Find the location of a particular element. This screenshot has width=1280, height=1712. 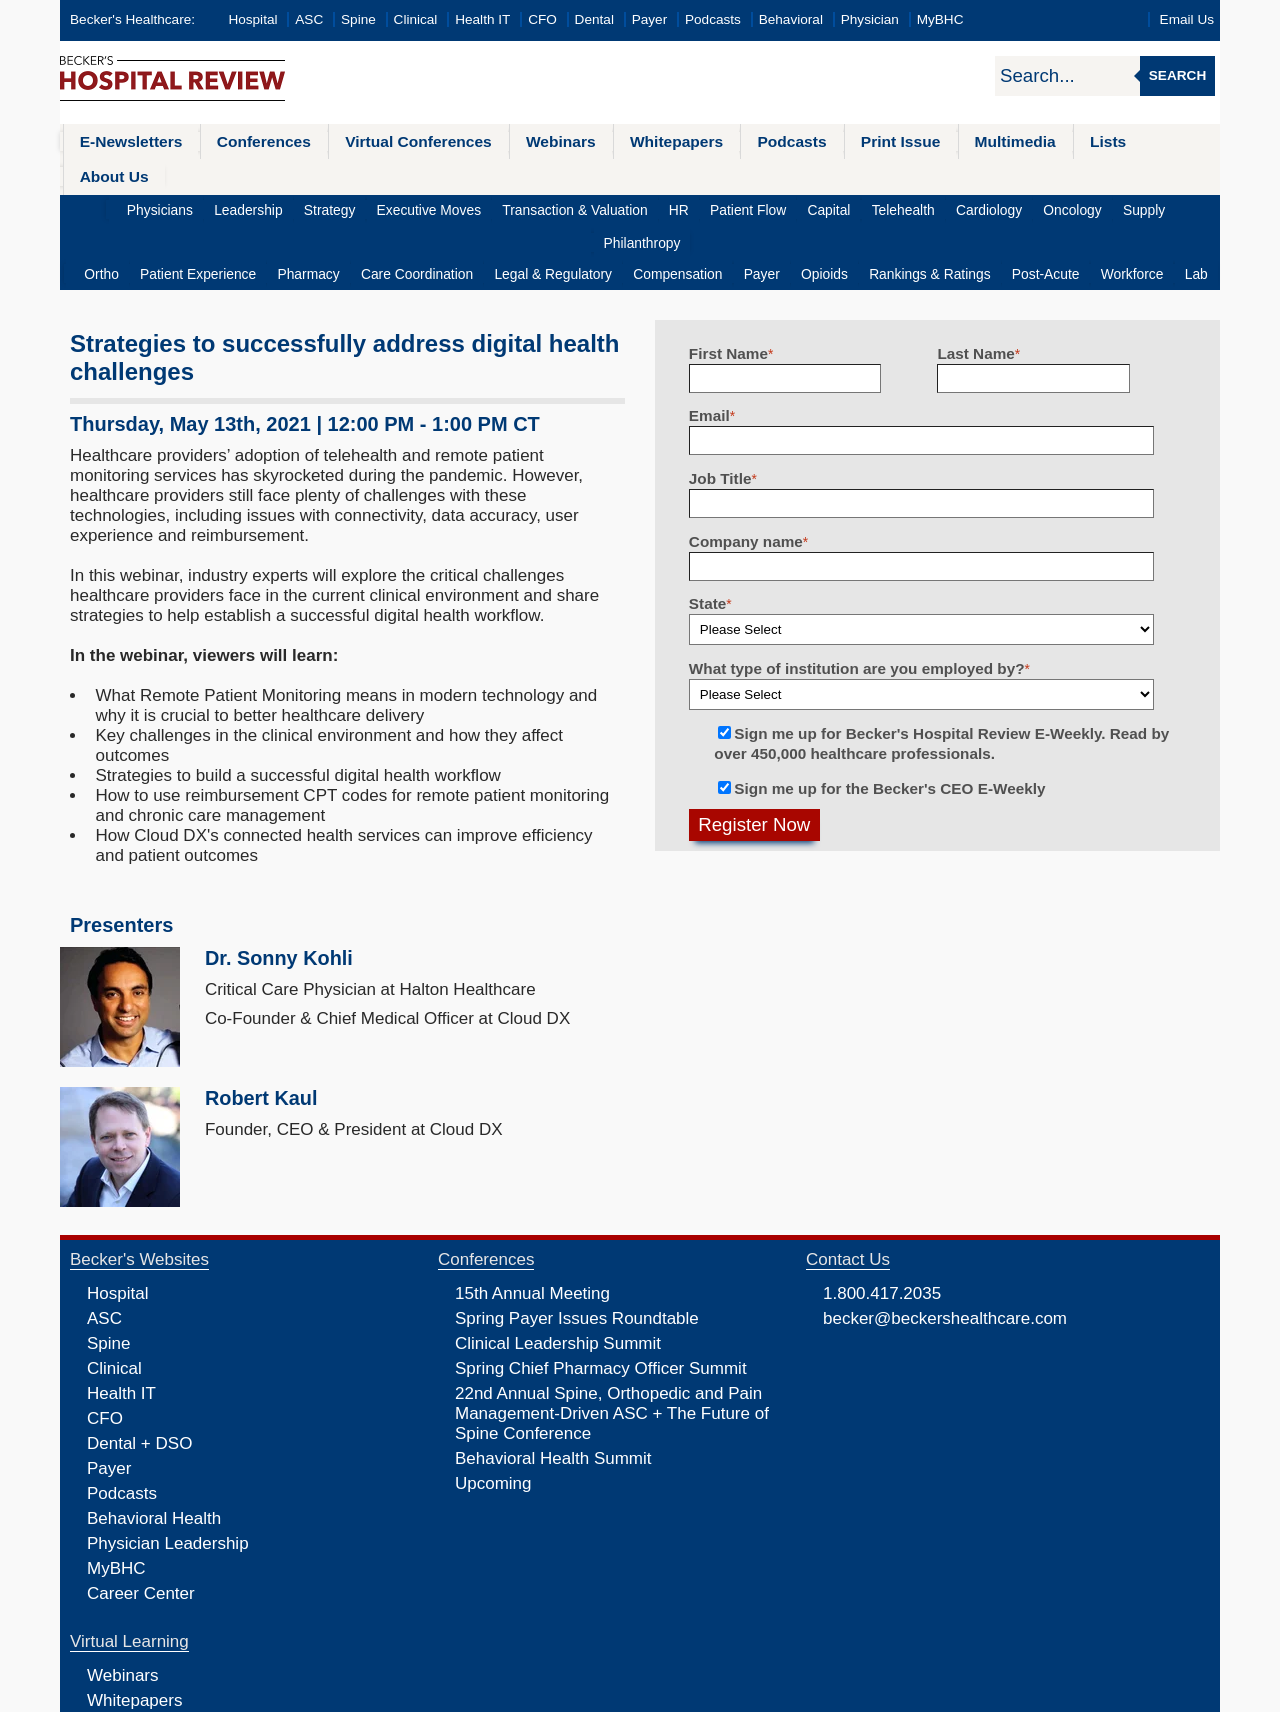

Cardiology is located at coordinates (925, 174).